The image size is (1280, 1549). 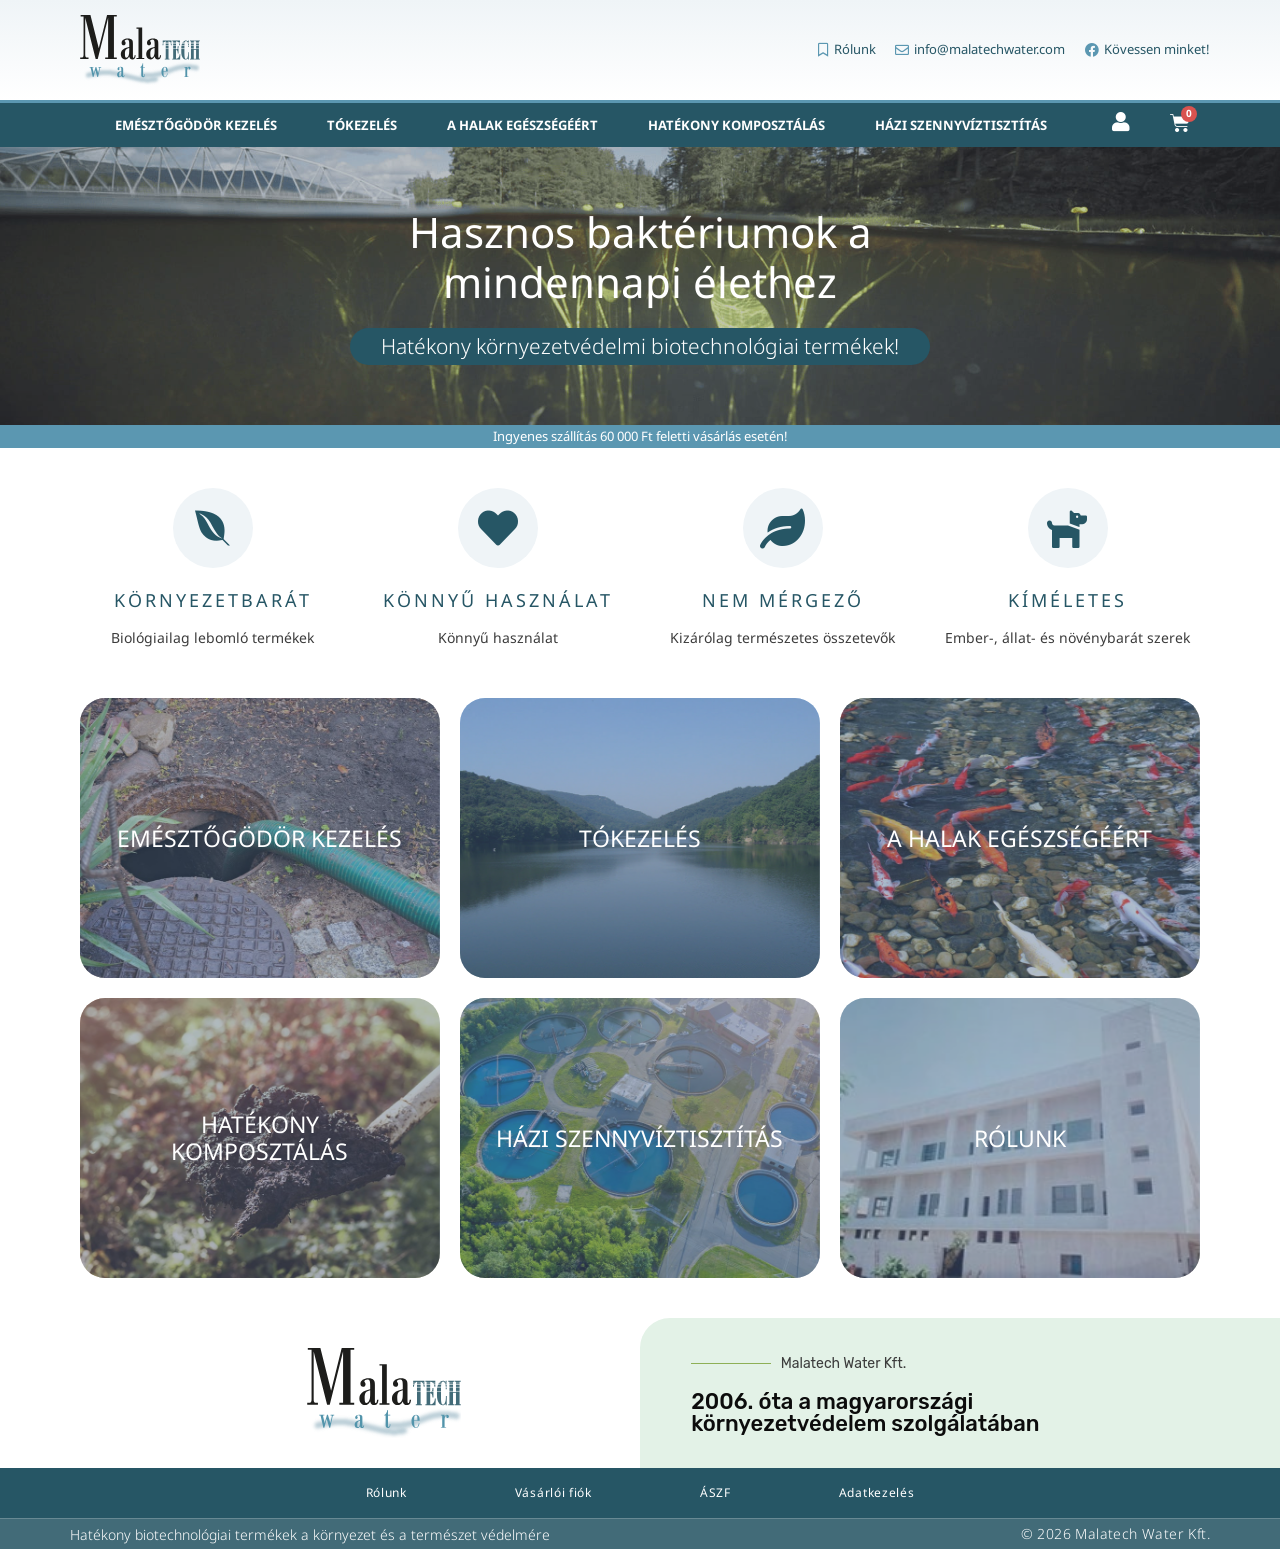 What do you see at coordinates (715, 1492) in the screenshot?
I see `ÁSZF` at bounding box center [715, 1492].